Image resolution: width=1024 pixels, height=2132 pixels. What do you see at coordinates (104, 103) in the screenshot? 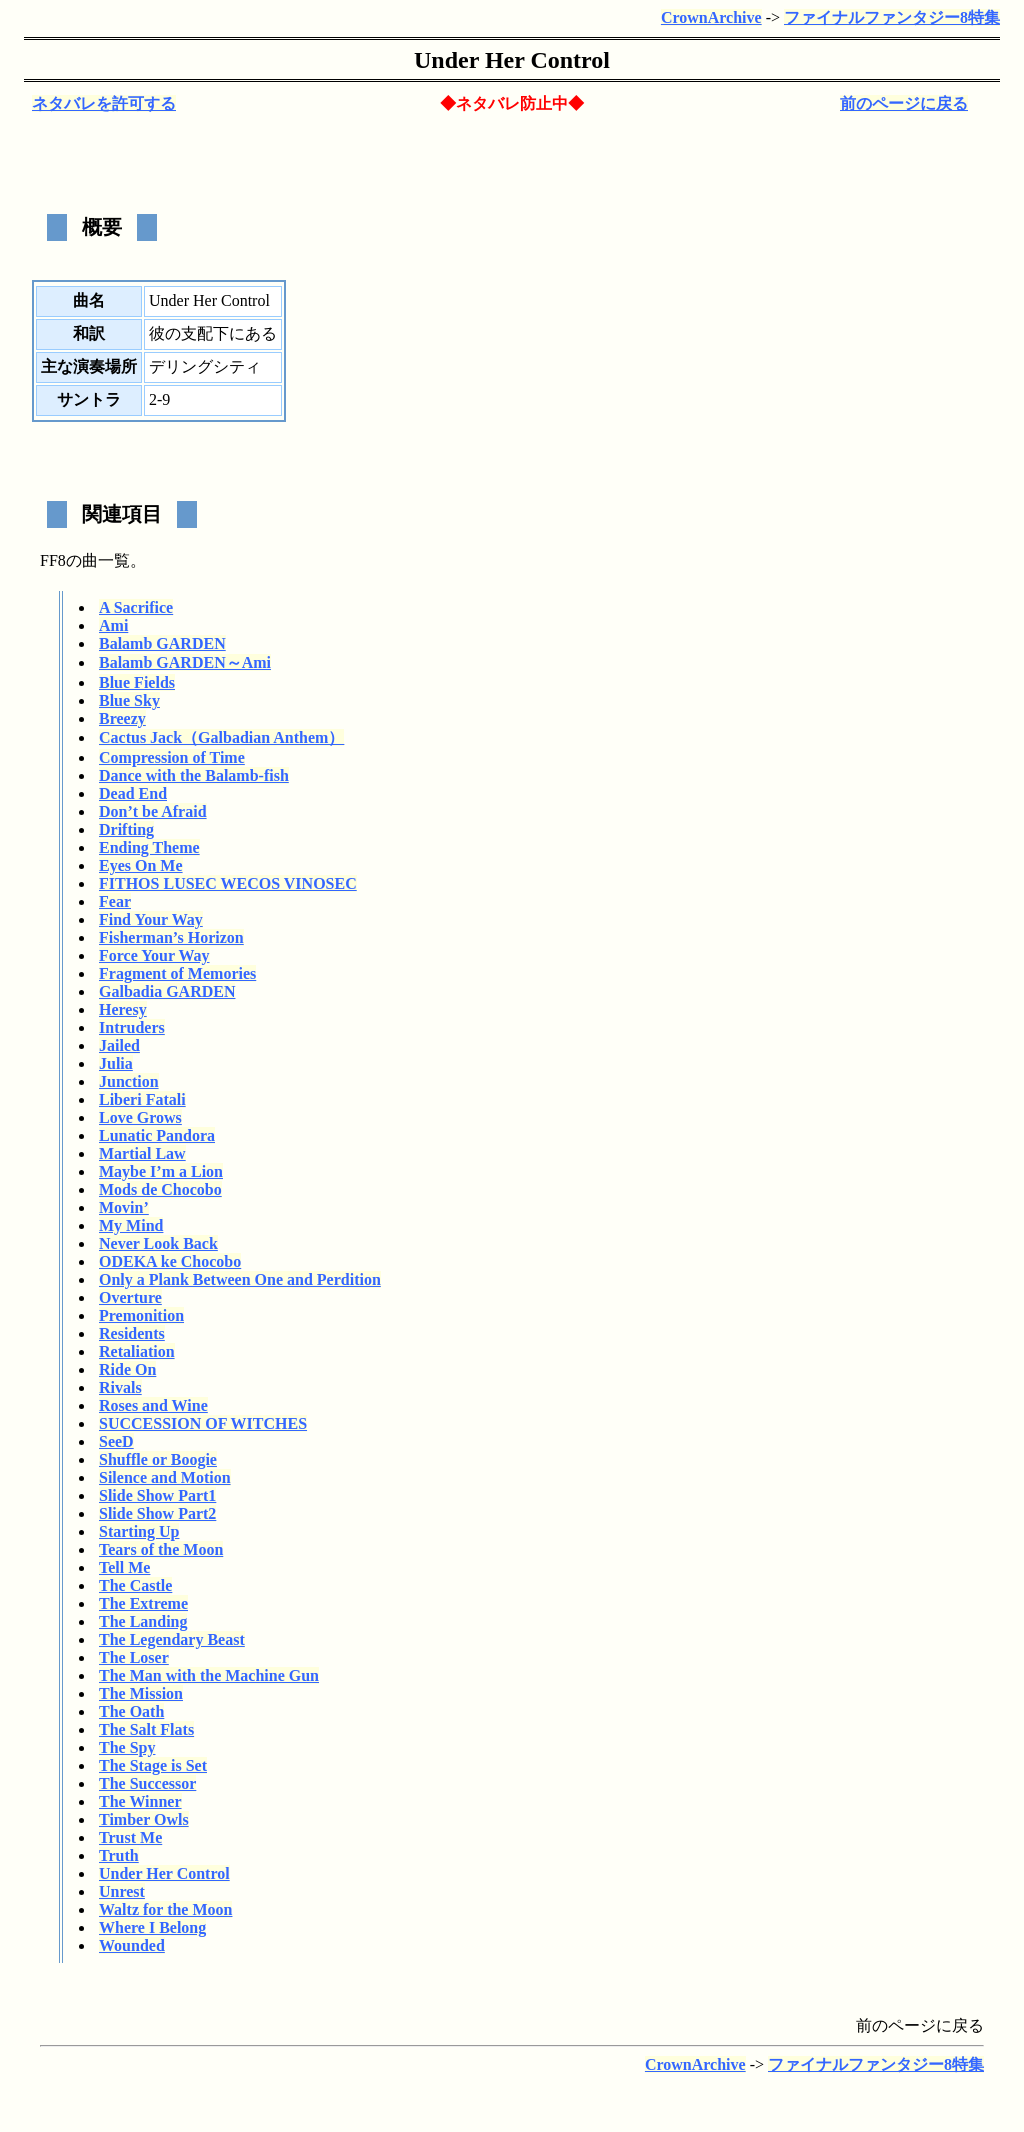
I see `ネタバレを許可する` at bounding box center [104, 103].